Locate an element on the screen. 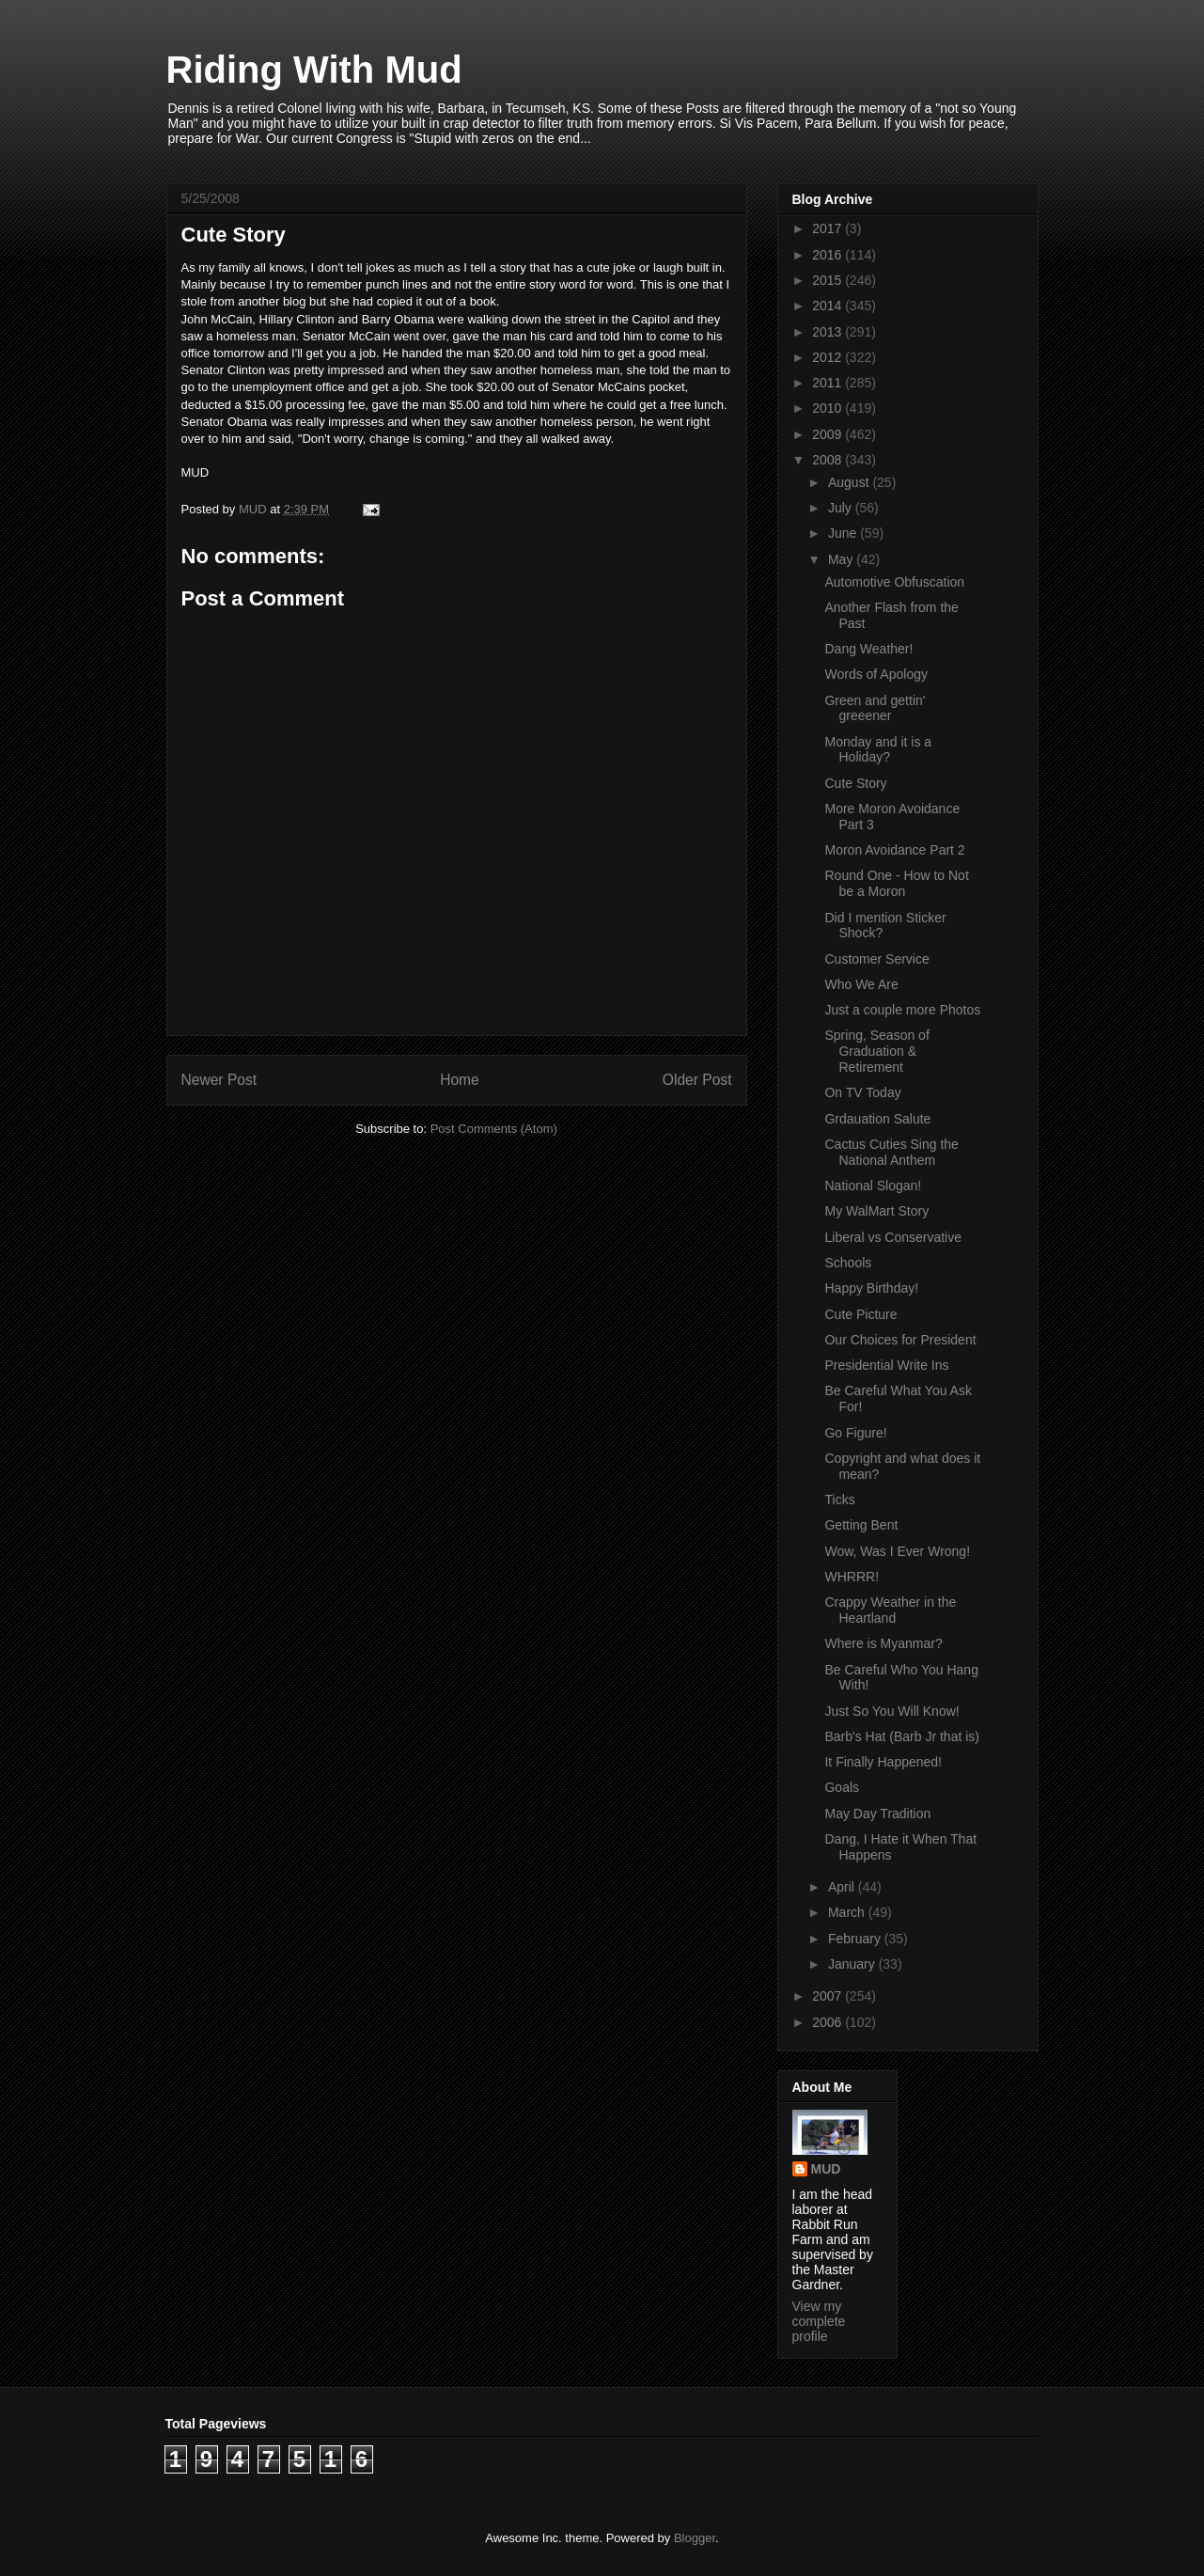 This screenshot has width=1204, height=2576. January is located at coordinates (853, 1963).